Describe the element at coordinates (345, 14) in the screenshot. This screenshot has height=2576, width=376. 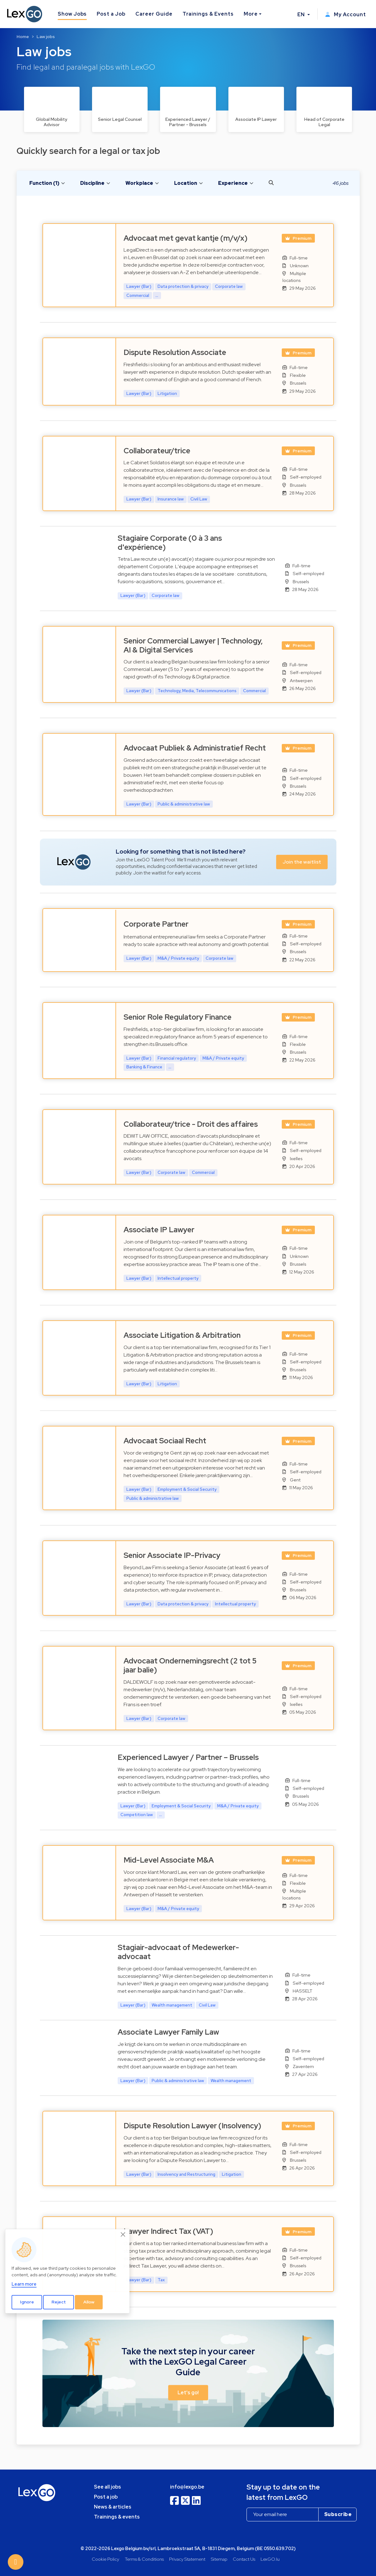
I see `My Account` at that location.